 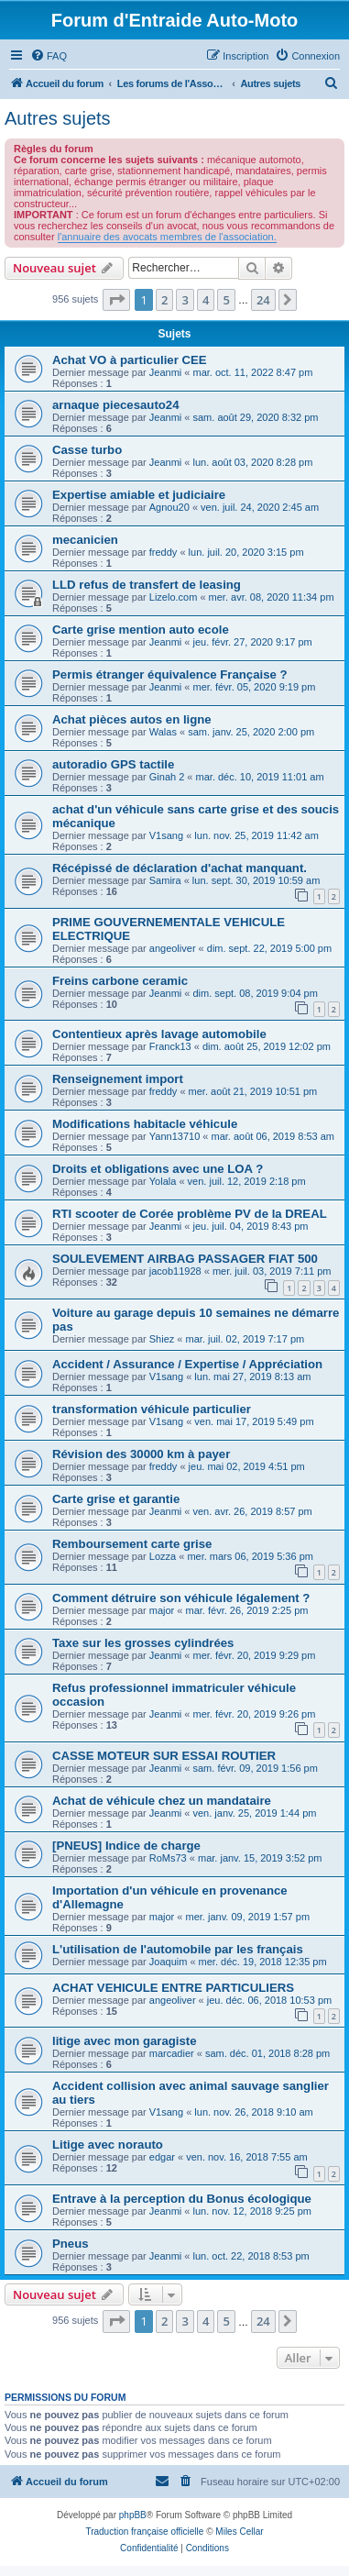 What do you see at coordinates (124, 2041) in the screenshot?
I see `litige avec mon garagiste` at bounding box center [124, 2041].